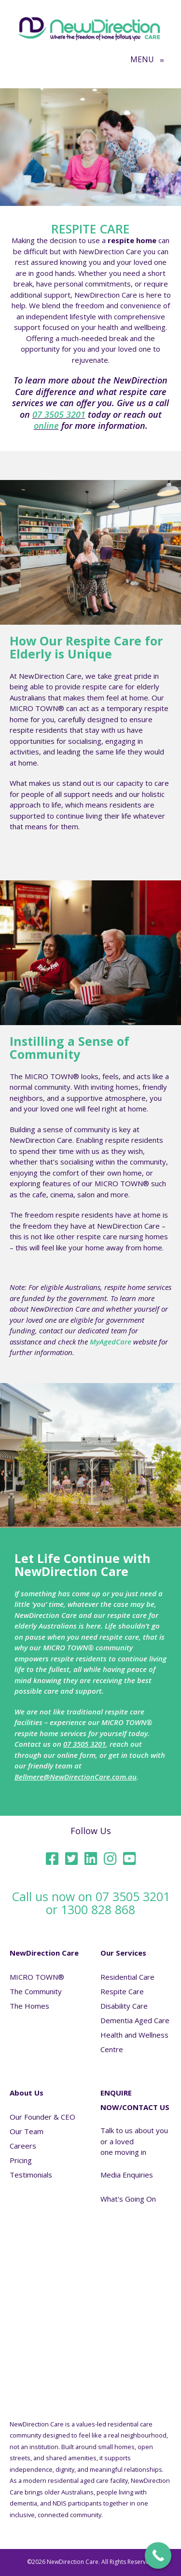 This screenshot has height=2576, width=181. Describe the element at coordinates (98, 1909) in the screenshot. I see `1300 828 868` at that location.